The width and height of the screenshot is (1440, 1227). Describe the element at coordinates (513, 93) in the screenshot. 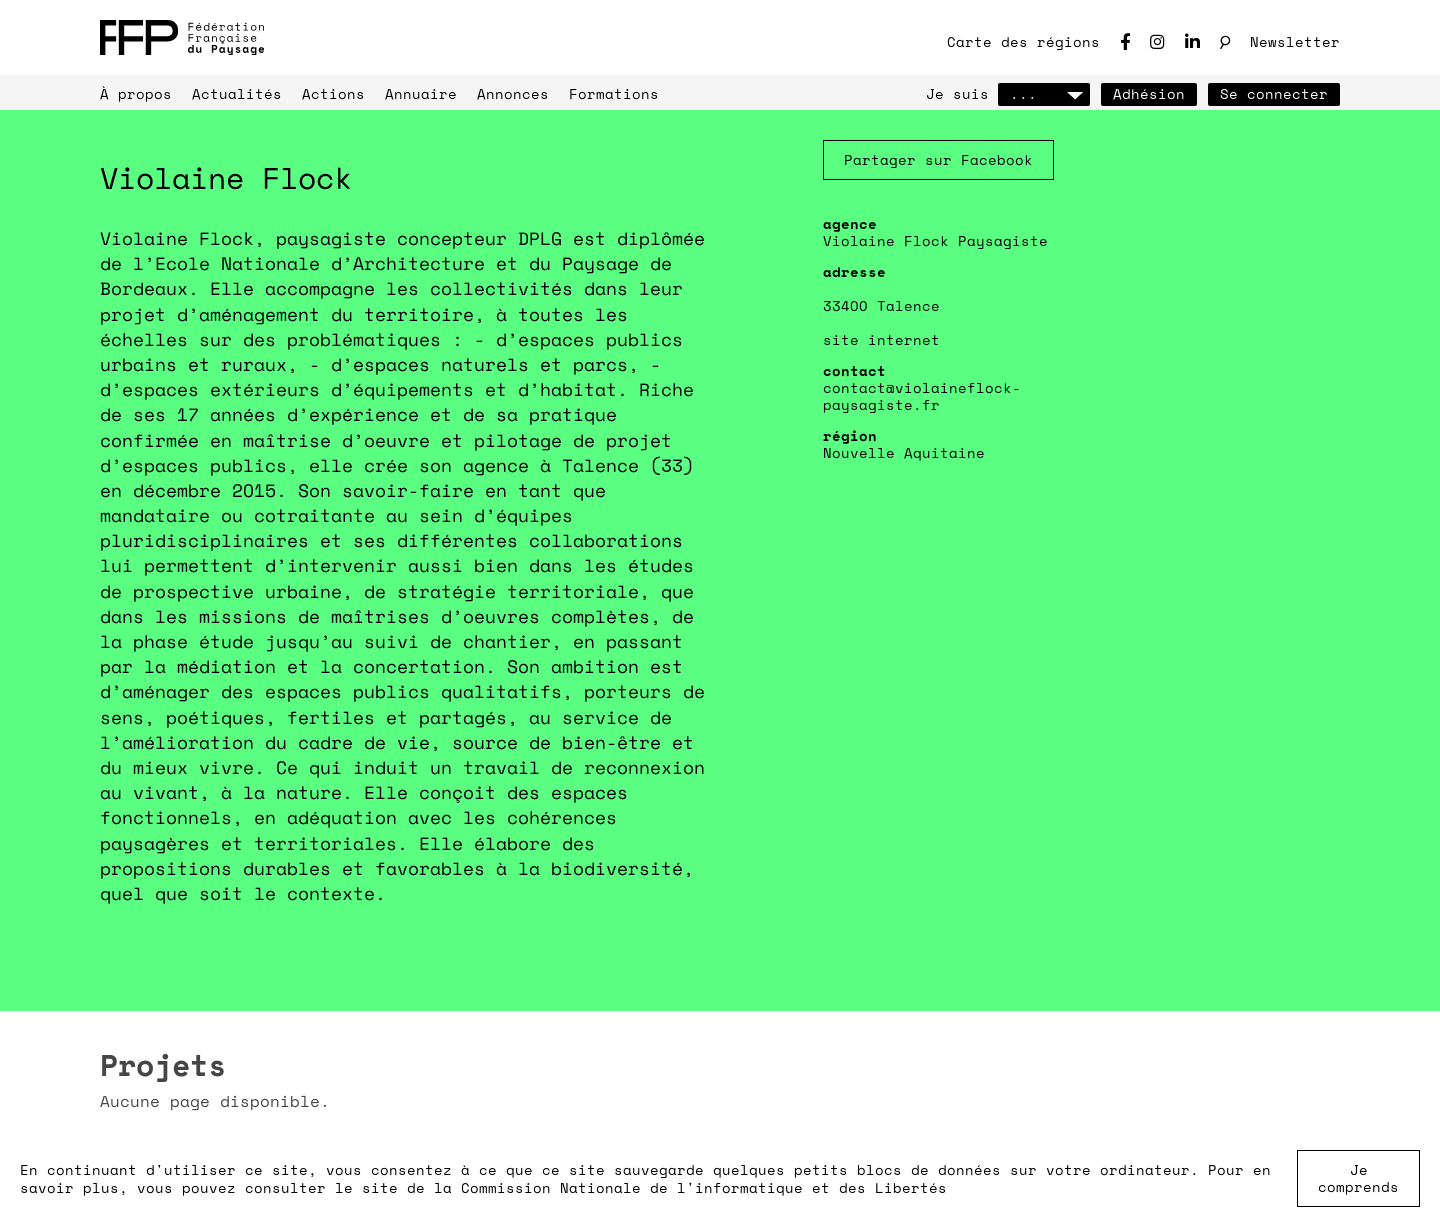

I see `Annonces` at that location.